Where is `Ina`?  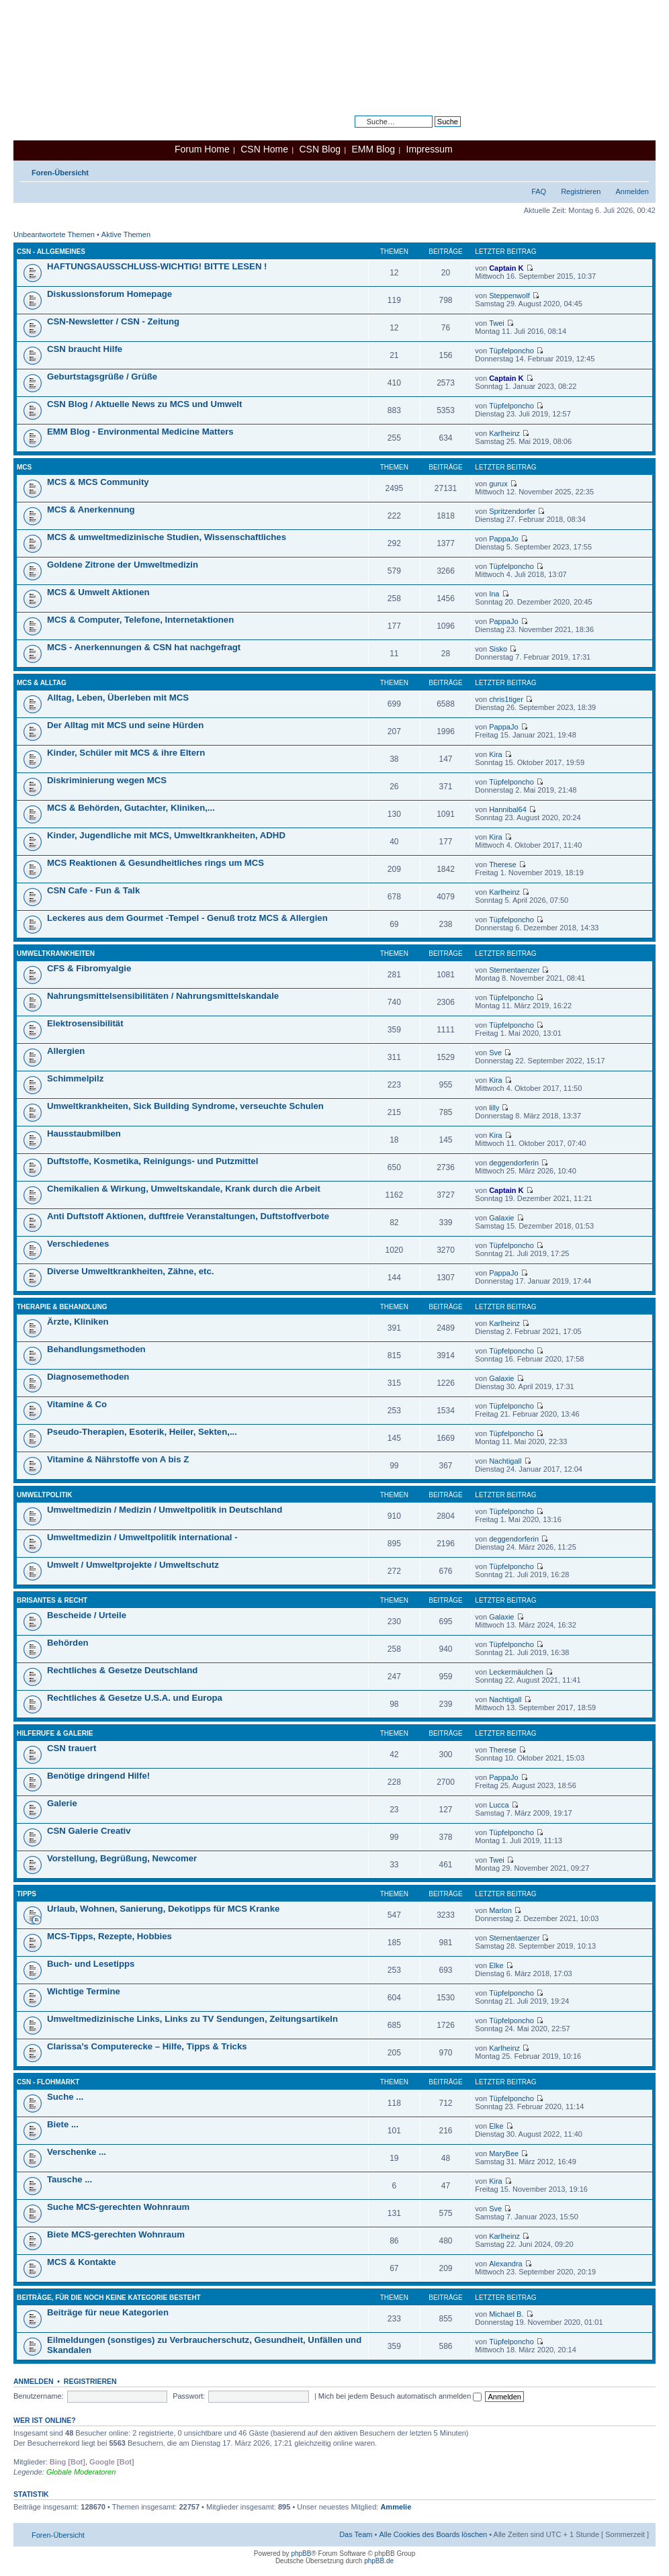
Ina is located at coordinates (494, 594).